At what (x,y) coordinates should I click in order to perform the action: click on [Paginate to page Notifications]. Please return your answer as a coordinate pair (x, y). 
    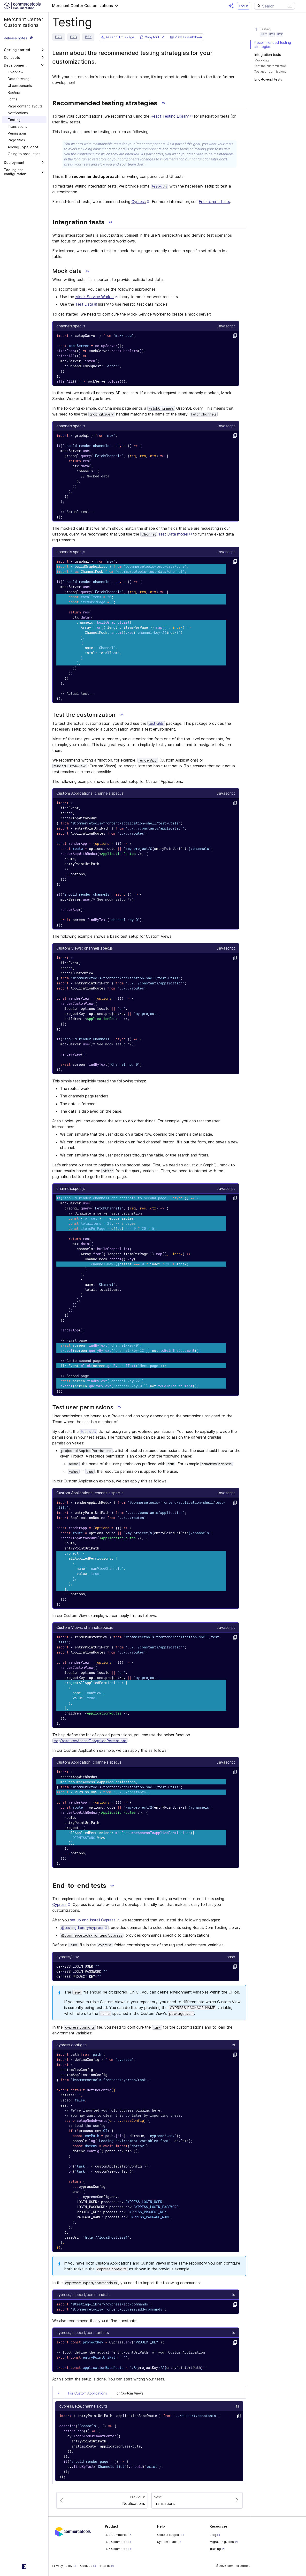
    Looking at the image, I should click on (101, 2500).